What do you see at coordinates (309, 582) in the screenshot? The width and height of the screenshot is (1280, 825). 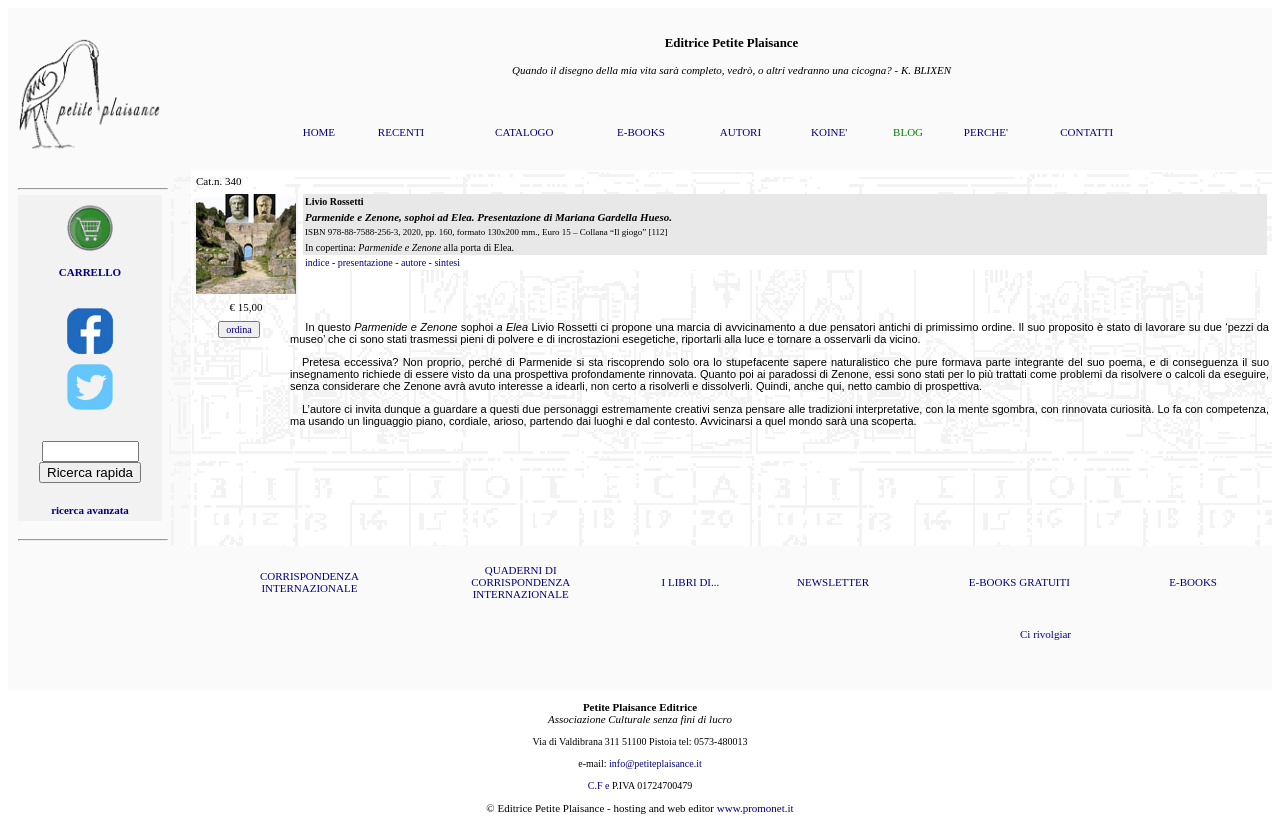 I see `CORRISPONDENZA INTERNAZIONALE` at bounding box center [309, 582].